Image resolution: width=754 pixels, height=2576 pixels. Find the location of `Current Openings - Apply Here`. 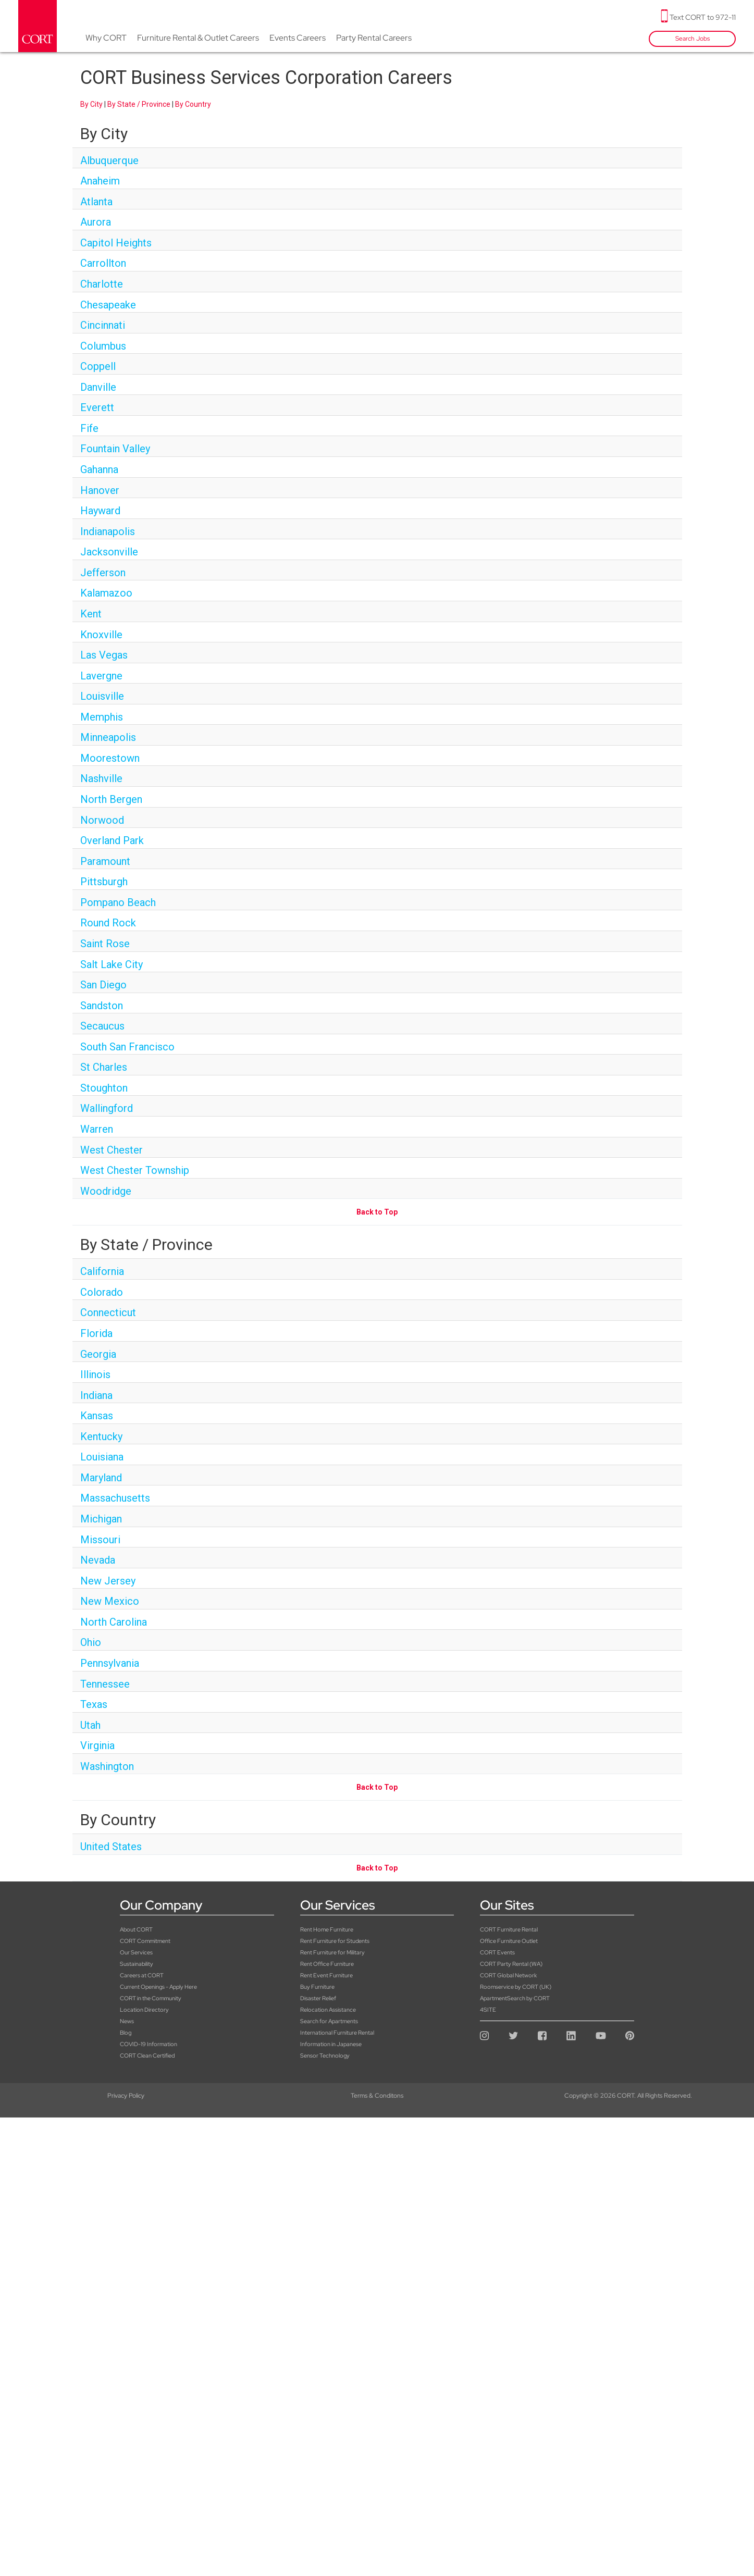

Current Openings - Apply Here is located at coordinates (158, 1986).